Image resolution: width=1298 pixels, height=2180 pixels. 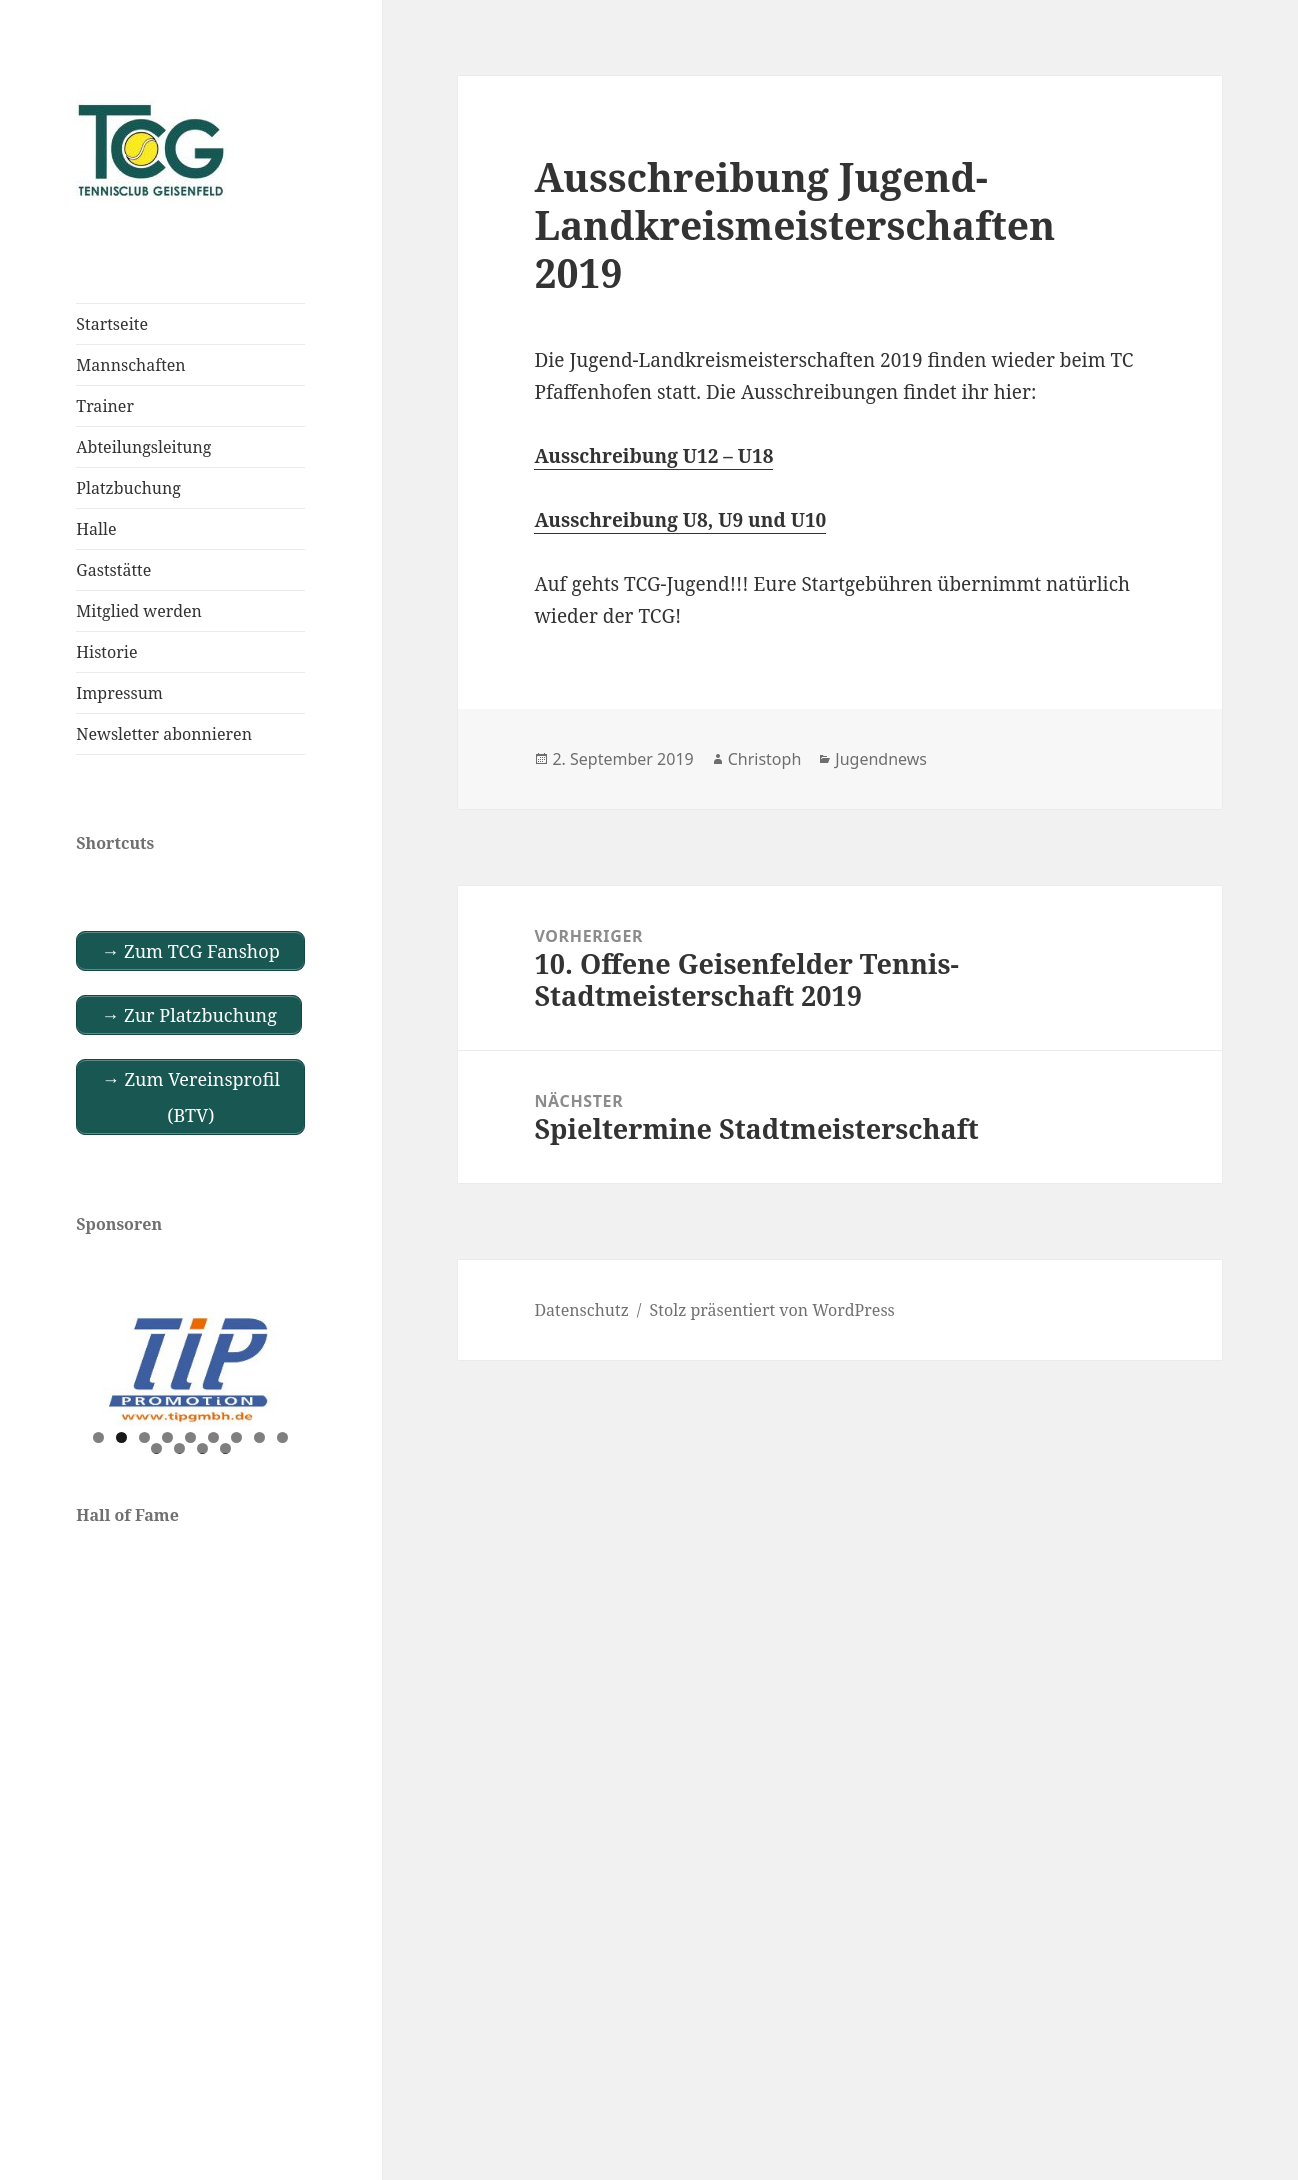 What do you see at coordinates (106, 652) in the screenshot?
I see `Historie` at bounding box center [106, 652].